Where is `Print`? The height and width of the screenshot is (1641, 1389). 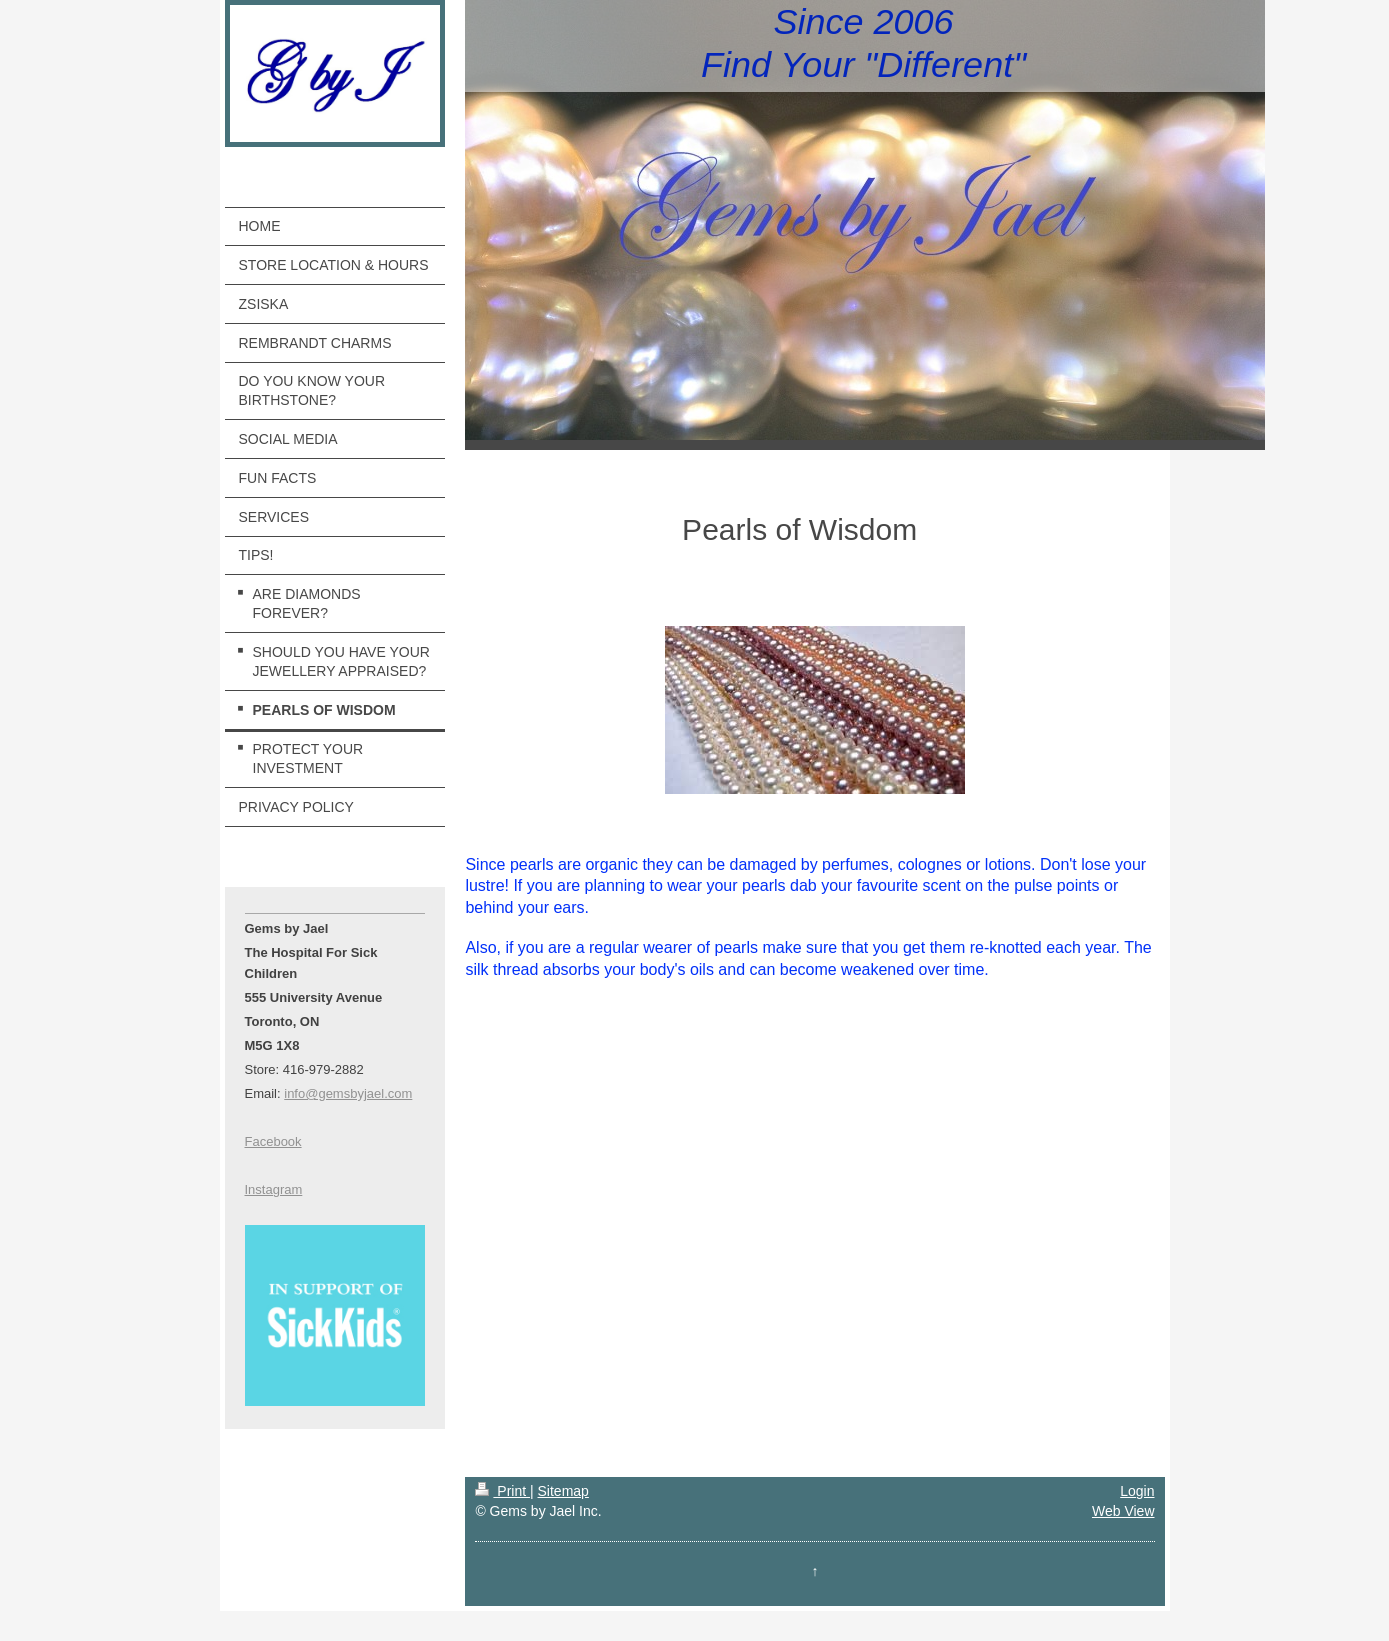 Print is located at coordinates (502, 1491).